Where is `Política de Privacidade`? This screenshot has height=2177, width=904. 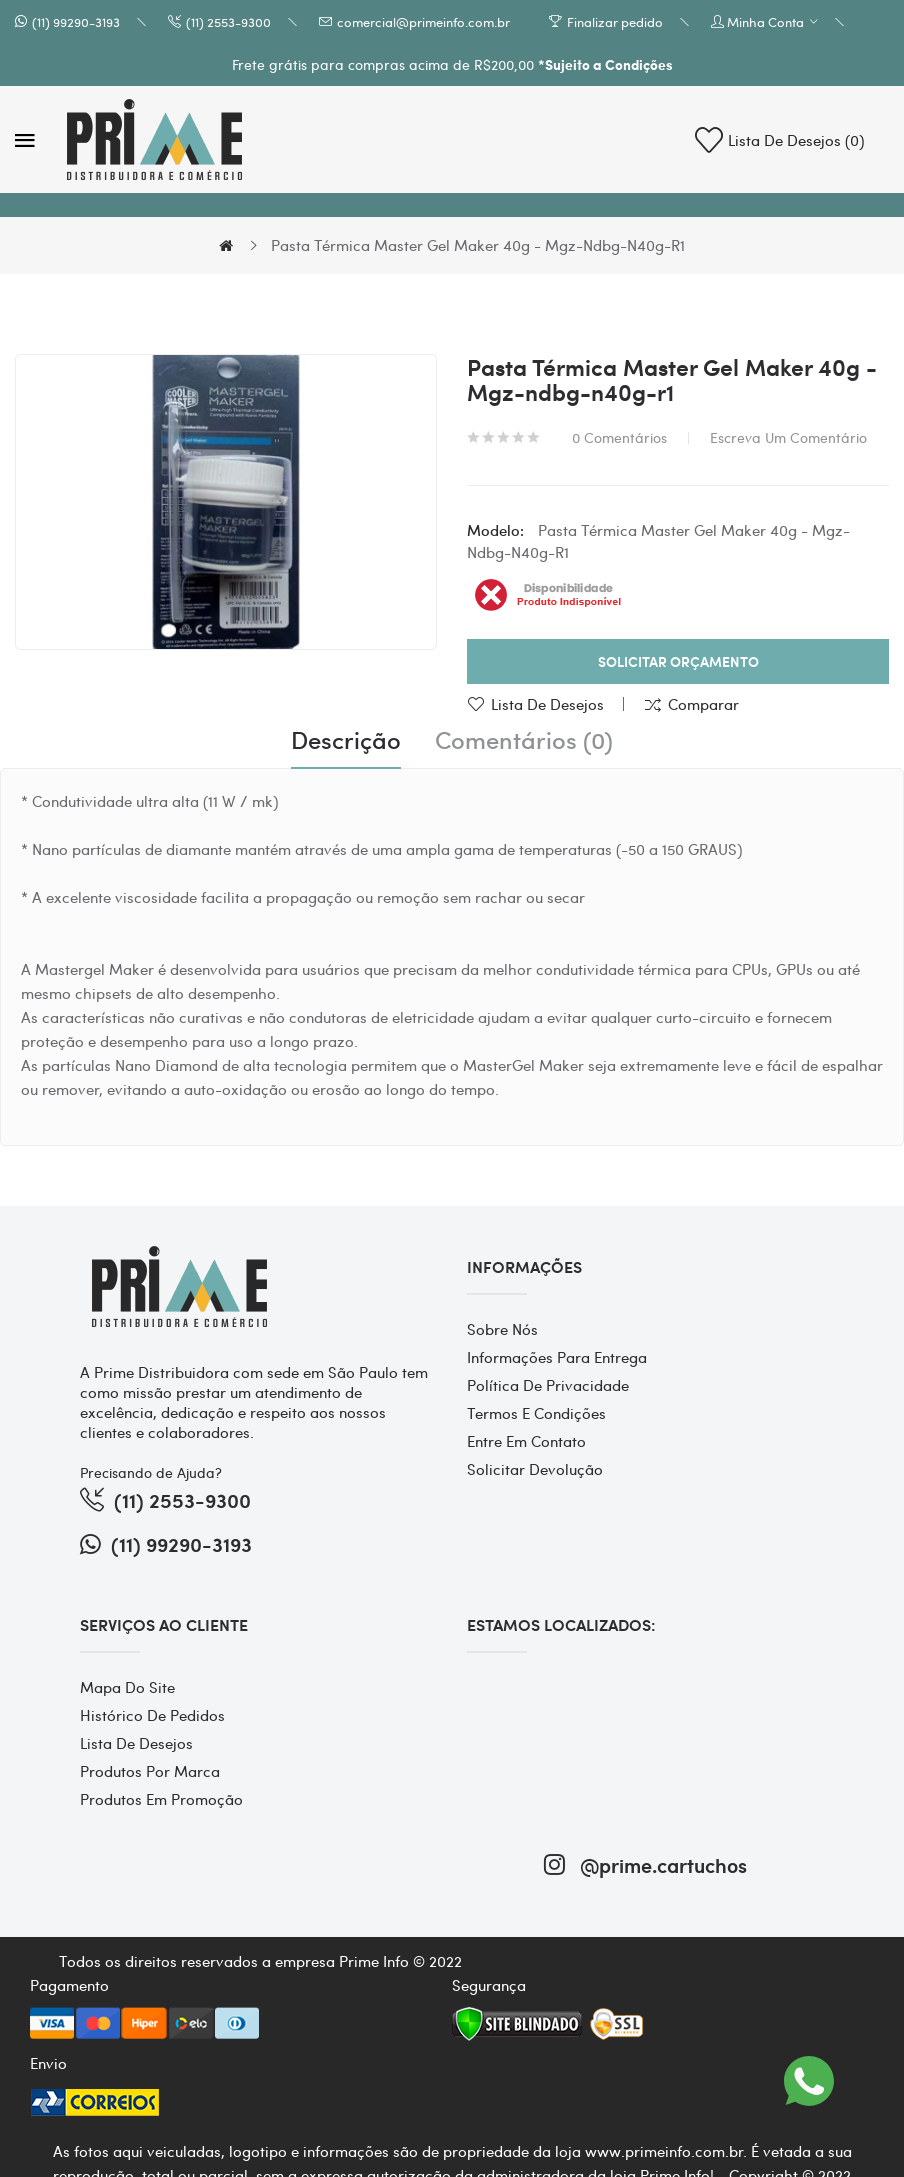 Política de Privacidade is located at coordinates (548, 1385).